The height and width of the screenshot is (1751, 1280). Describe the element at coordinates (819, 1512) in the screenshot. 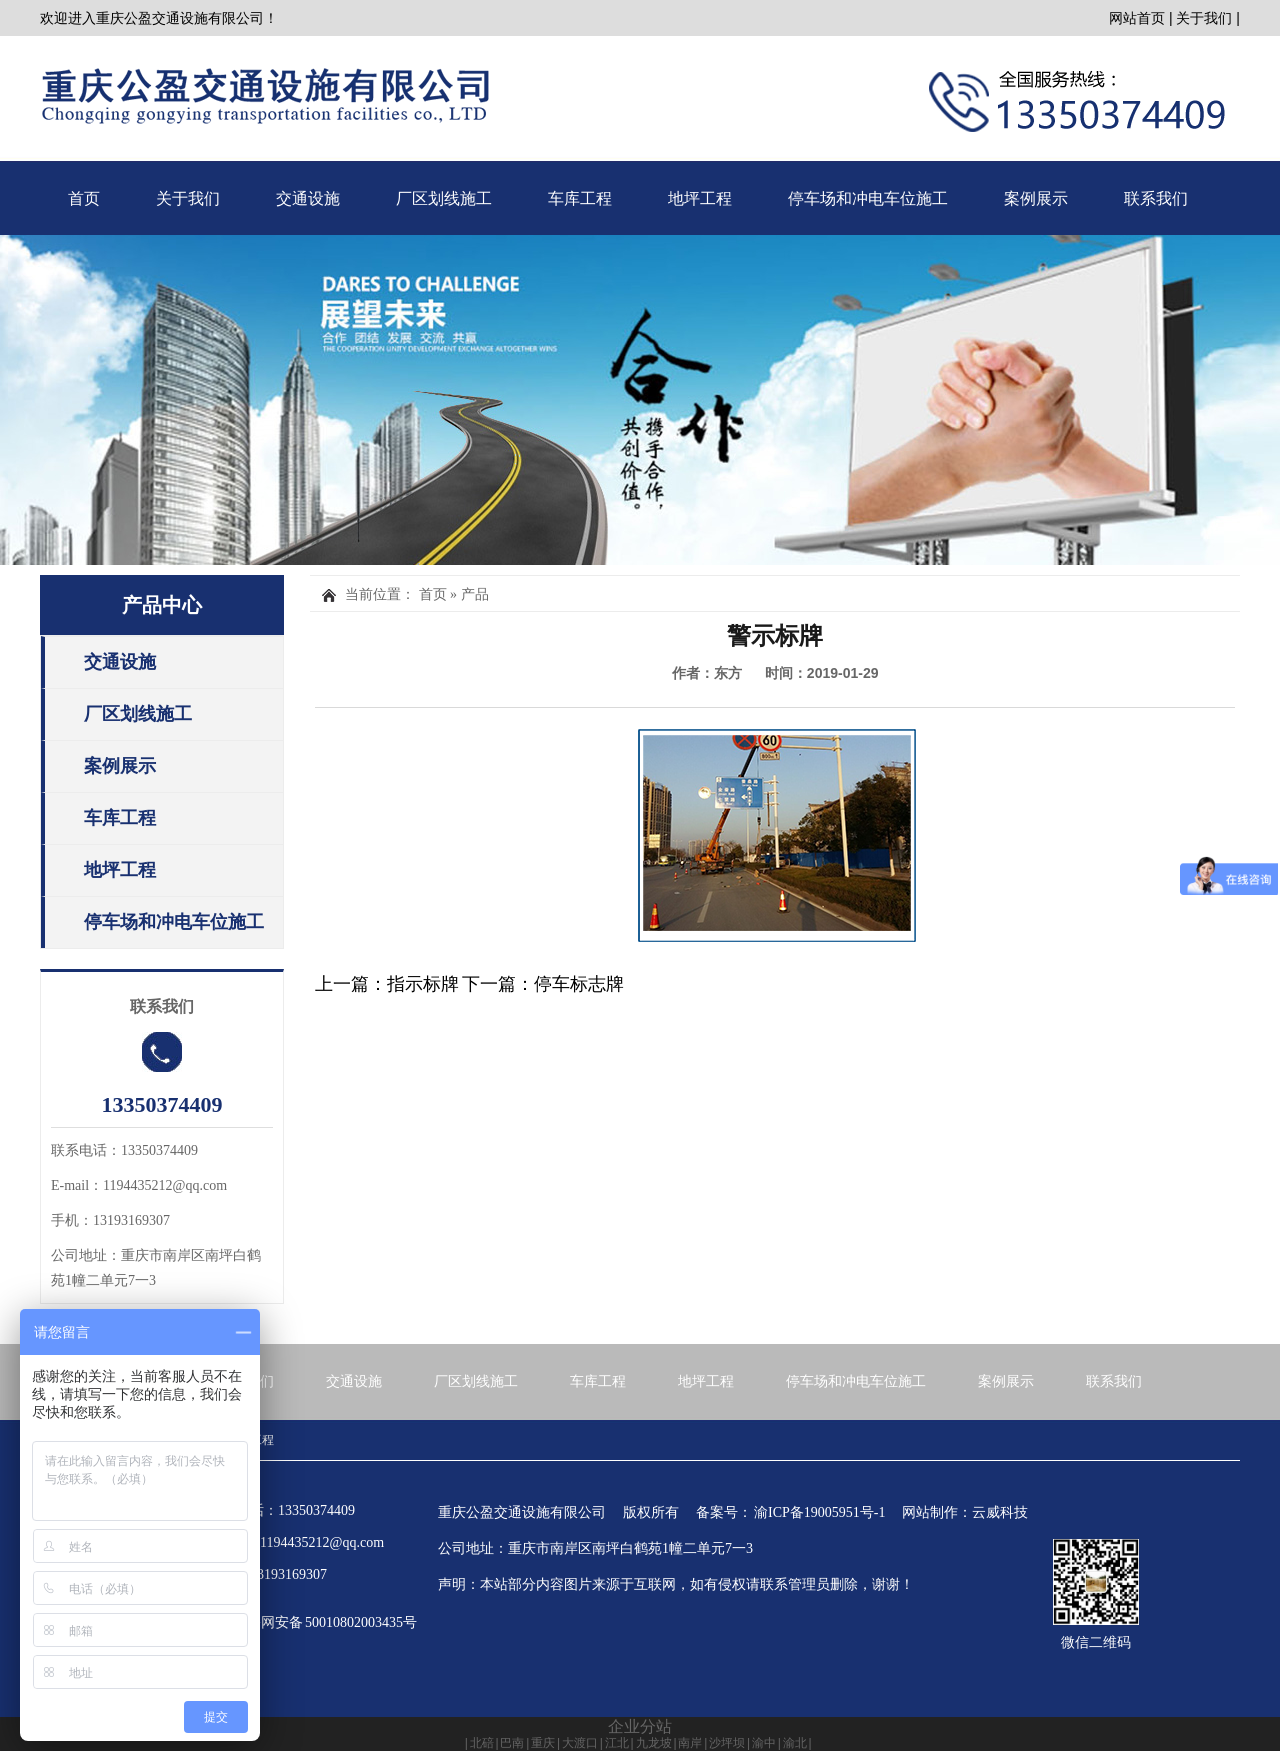

I see `渝ICP备19005951号-1` at that location.